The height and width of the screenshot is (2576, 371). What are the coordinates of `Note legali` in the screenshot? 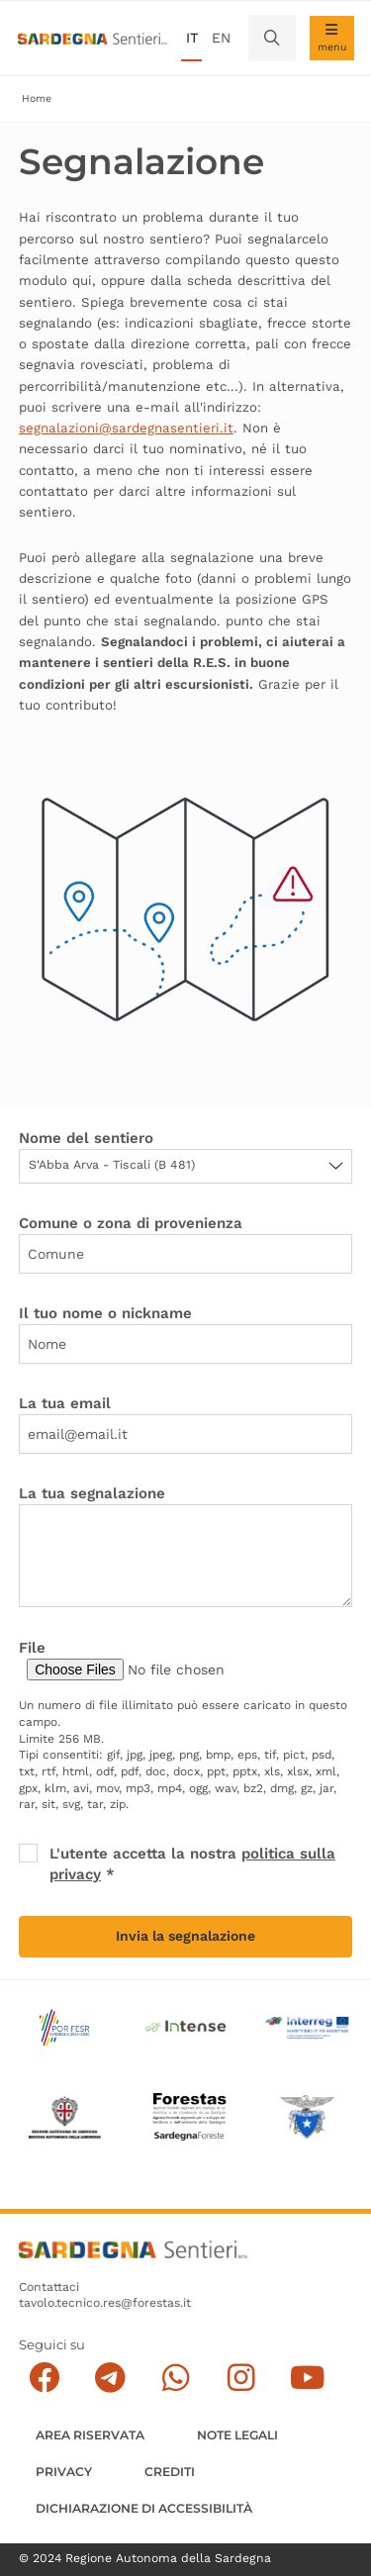 It's located at (237, 2435).